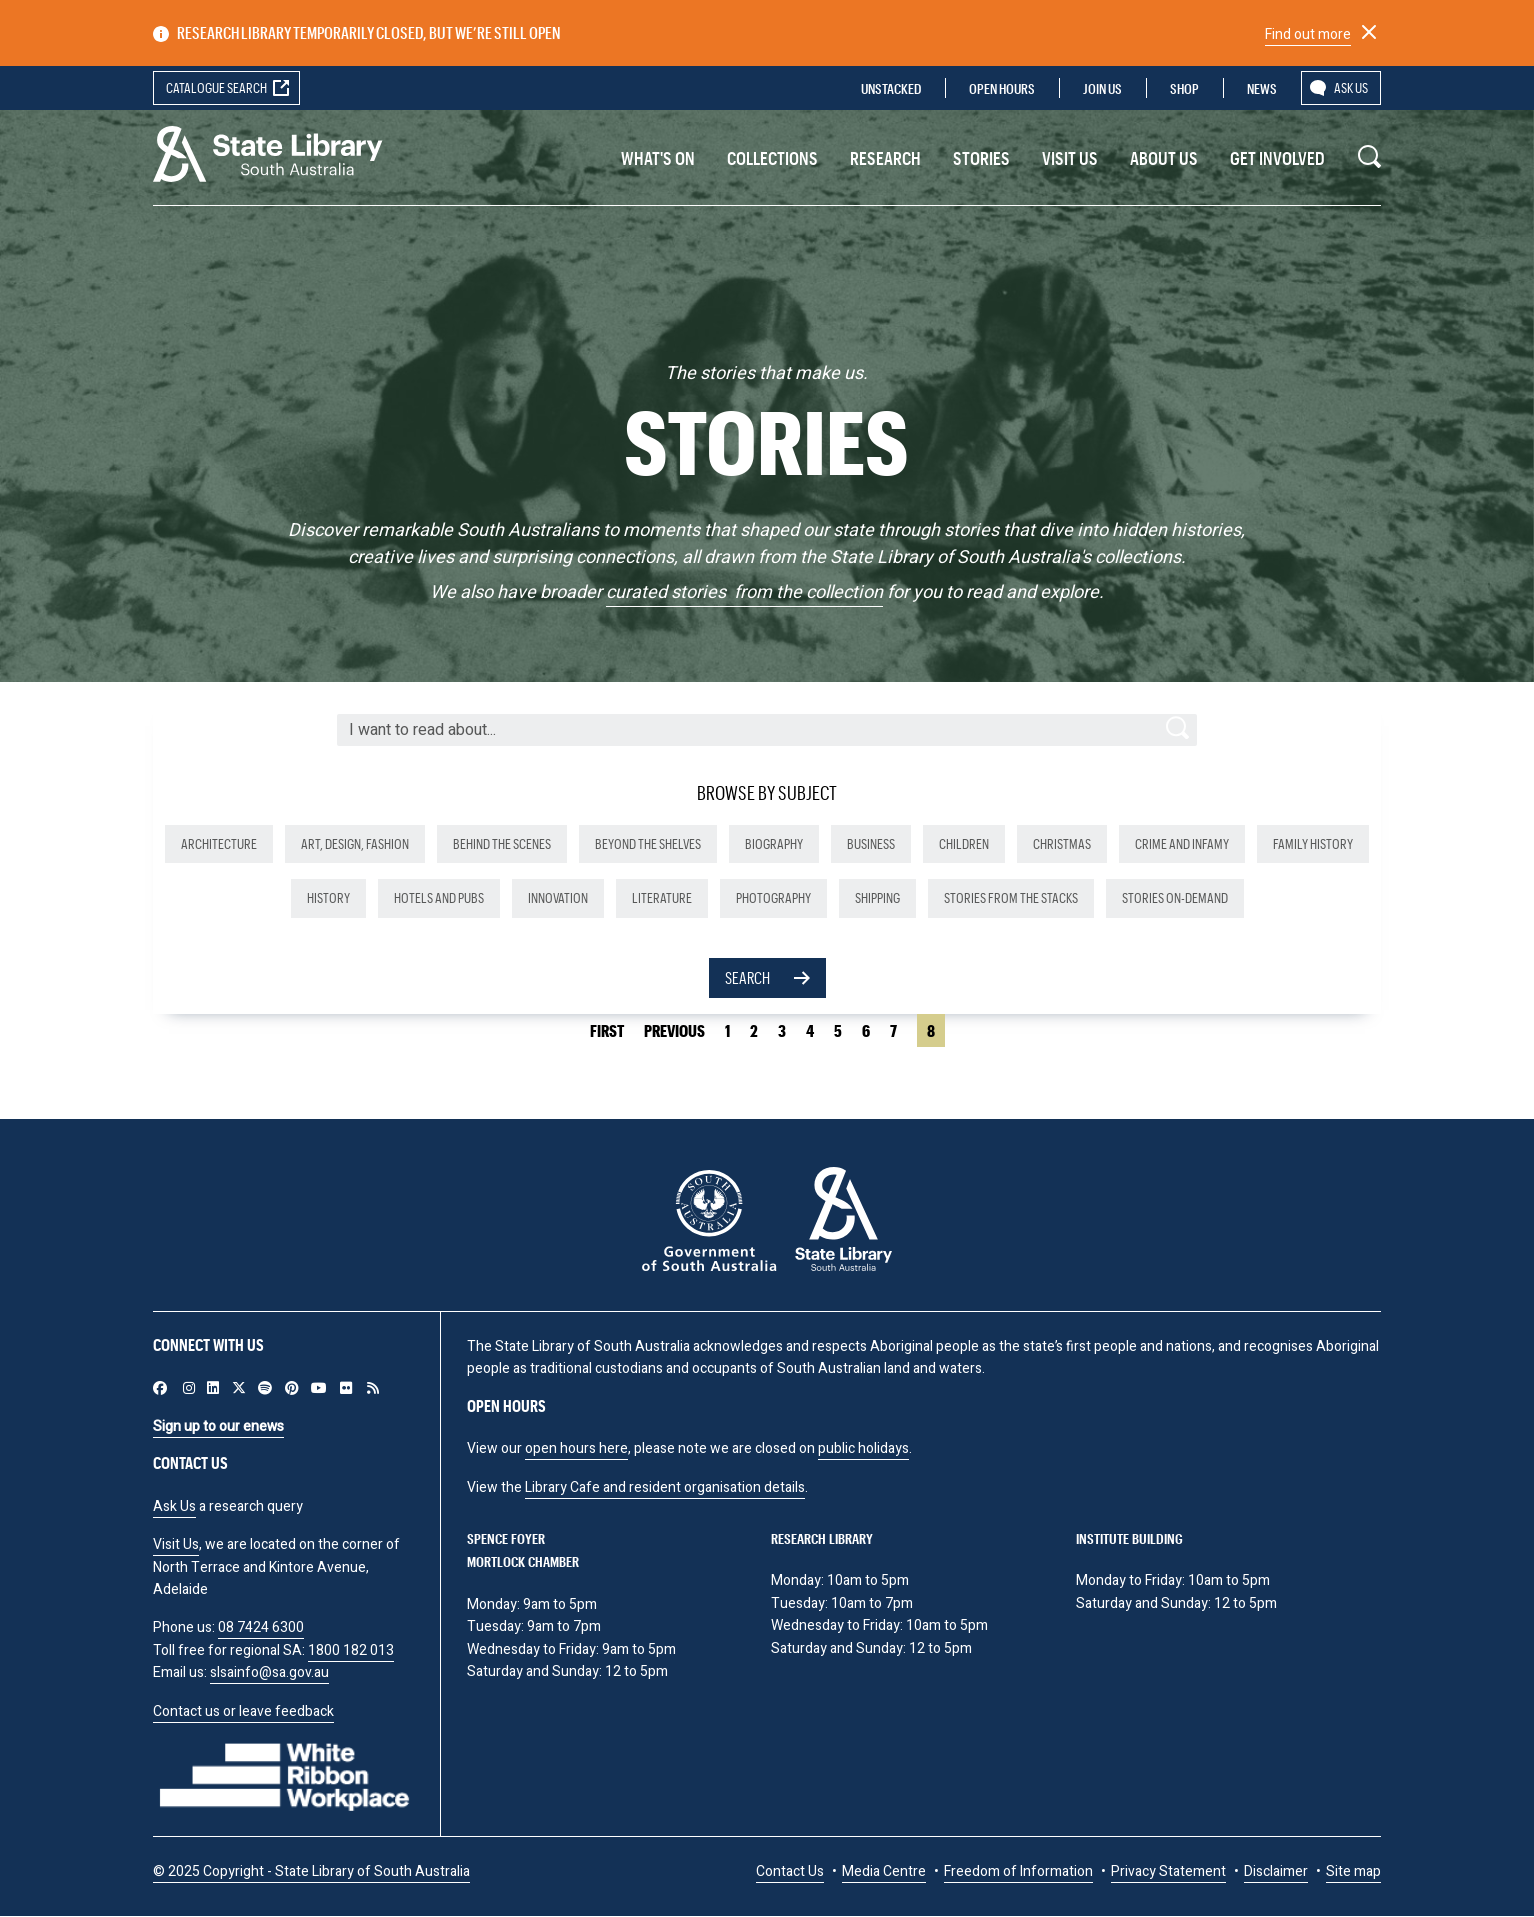  Describe the element at coordinates (674, 1030) in the screenshot. I see `Previous` at that location.